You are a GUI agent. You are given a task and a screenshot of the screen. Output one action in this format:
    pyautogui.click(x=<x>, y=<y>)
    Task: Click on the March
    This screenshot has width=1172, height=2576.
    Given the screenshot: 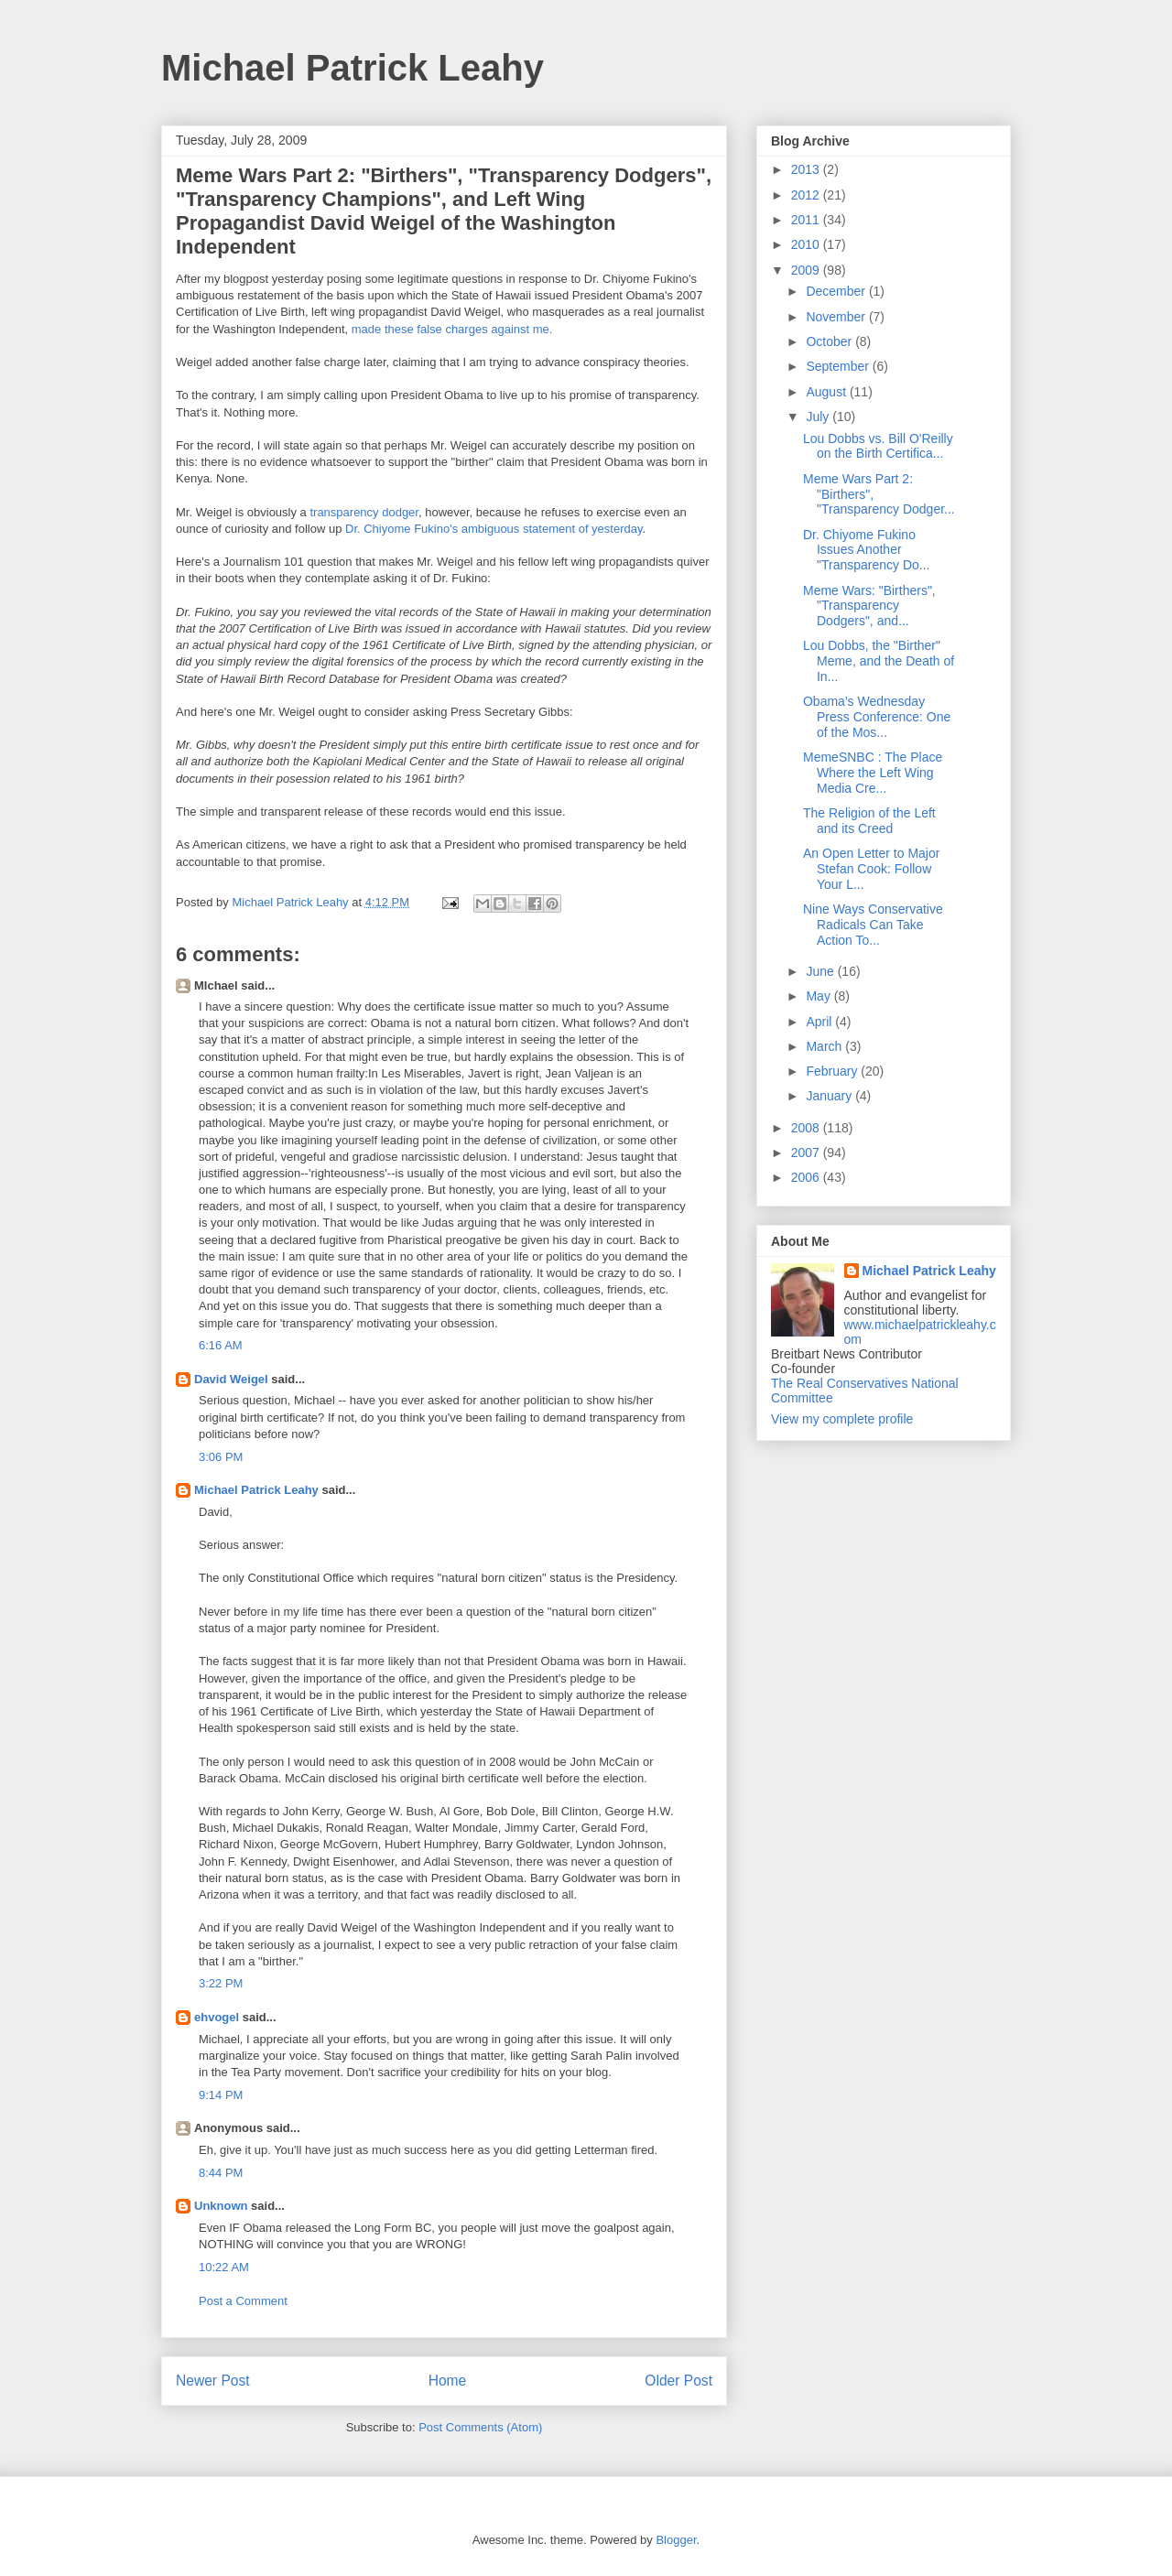 What is the action you would take?
    pyautogui.click(x=825, y=1046)
    